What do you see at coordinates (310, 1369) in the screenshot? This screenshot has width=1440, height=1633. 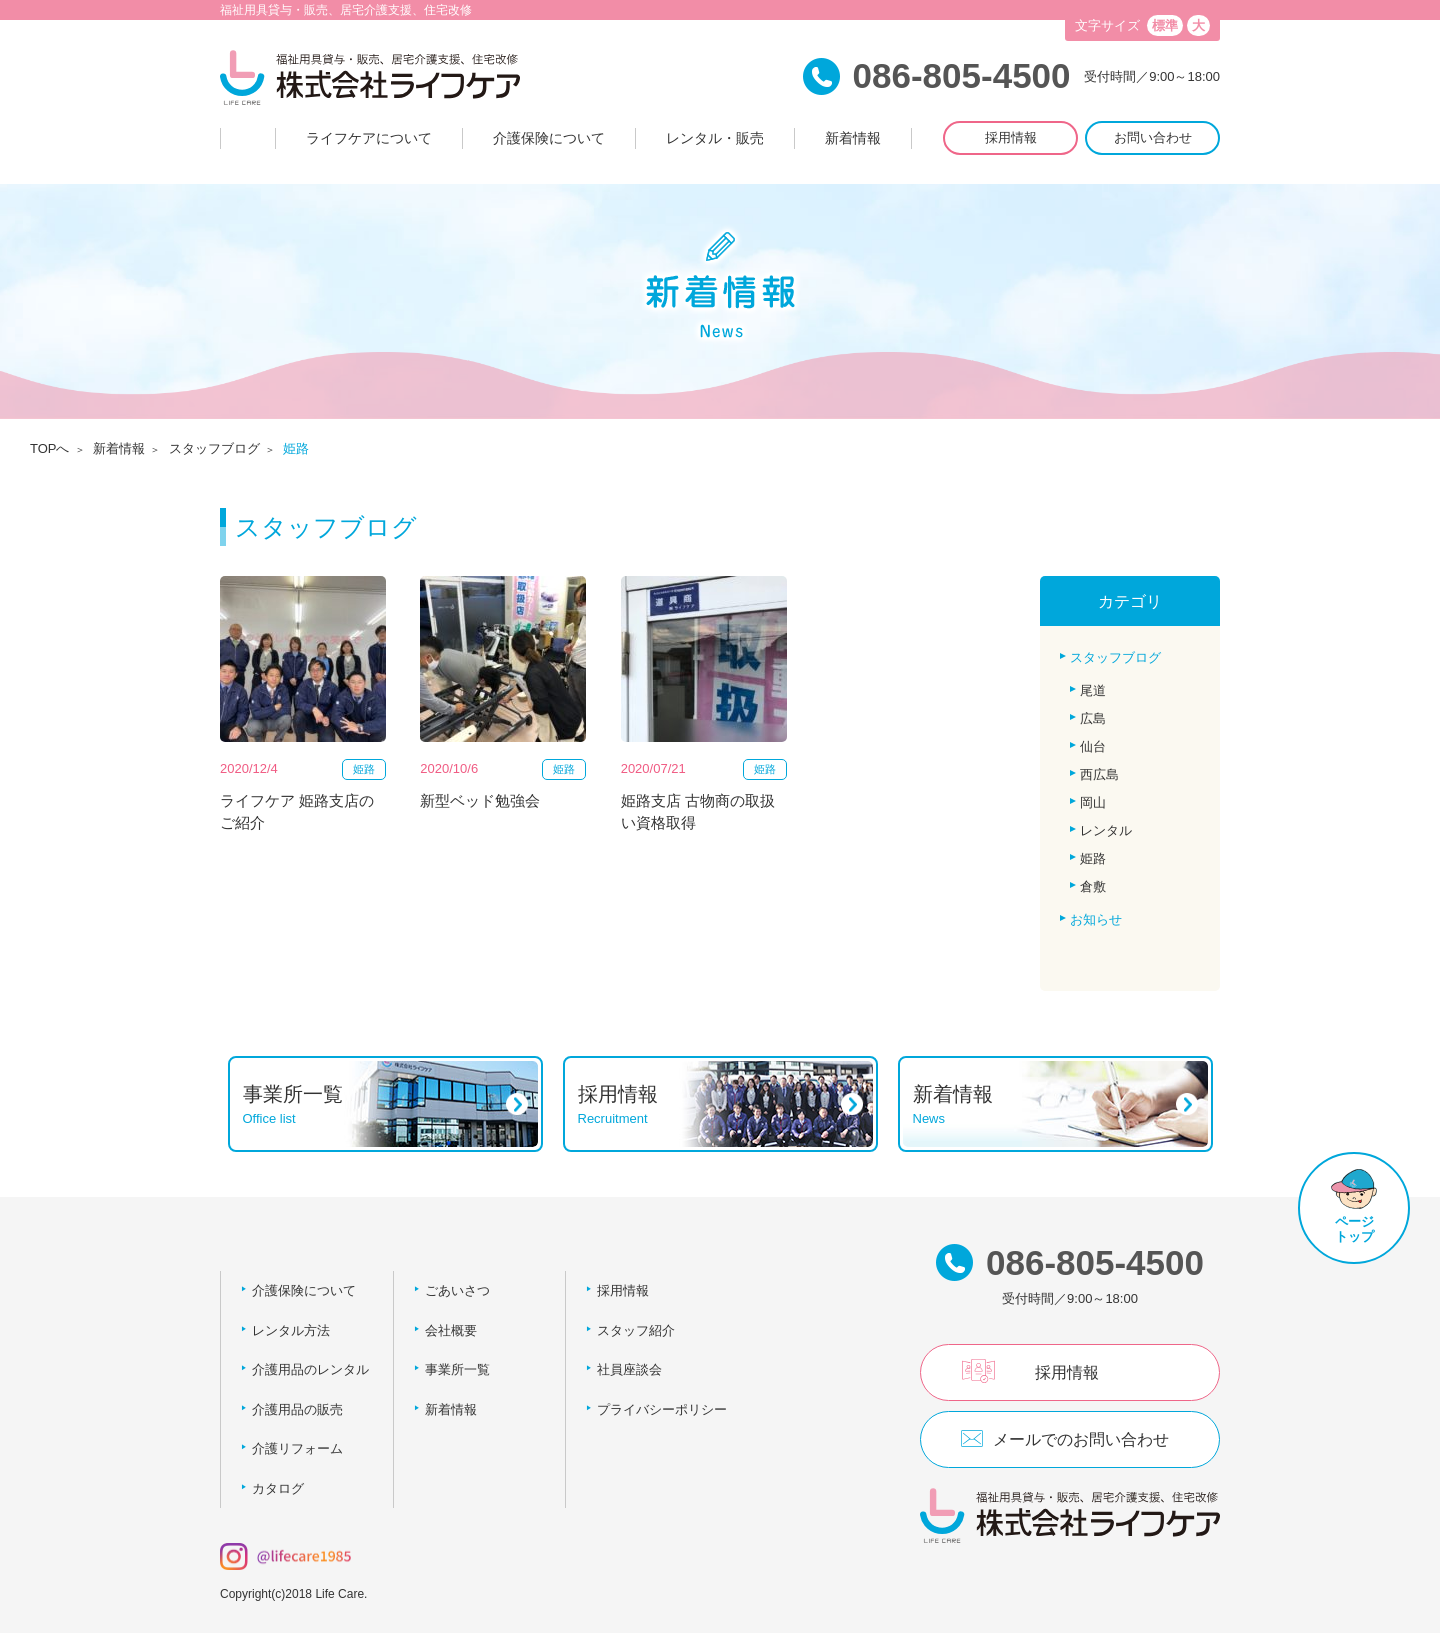 I see `介護用品のレンタル` at bounding box center [310, 1369].